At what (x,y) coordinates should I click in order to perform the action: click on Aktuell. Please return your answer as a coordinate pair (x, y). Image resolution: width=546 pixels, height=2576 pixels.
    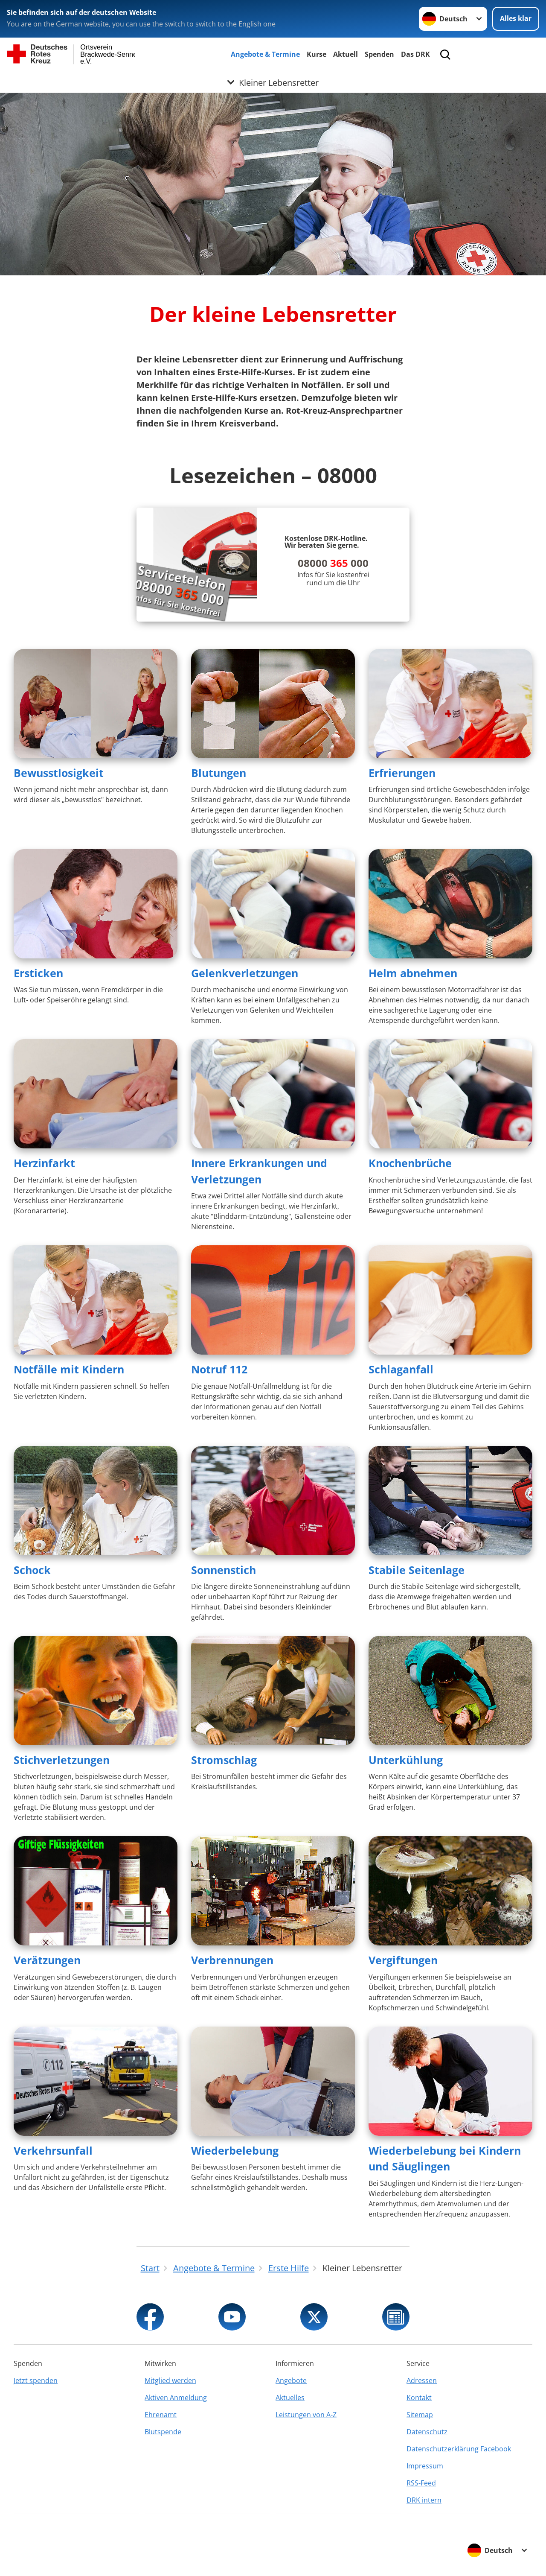
    Looking at the image, I should click on (345, 54).